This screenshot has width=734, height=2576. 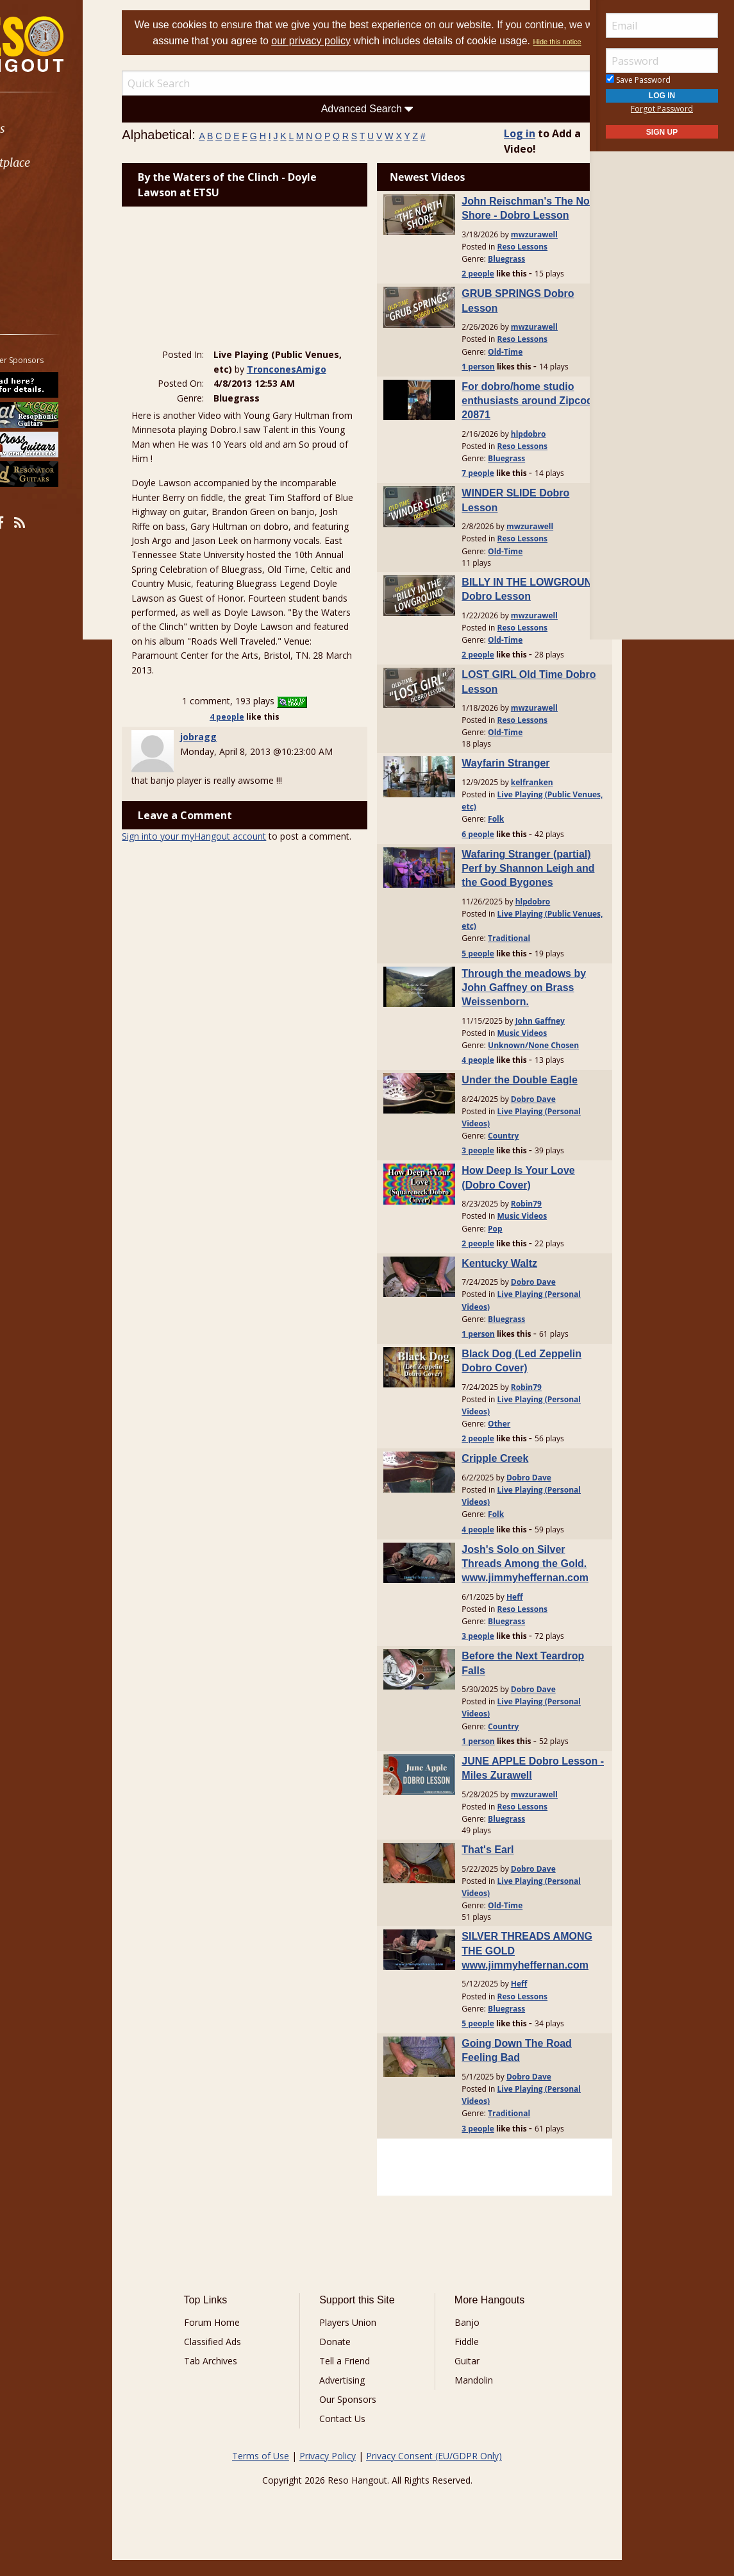 I want to click on Players Union, so click(x=356, y=2338).